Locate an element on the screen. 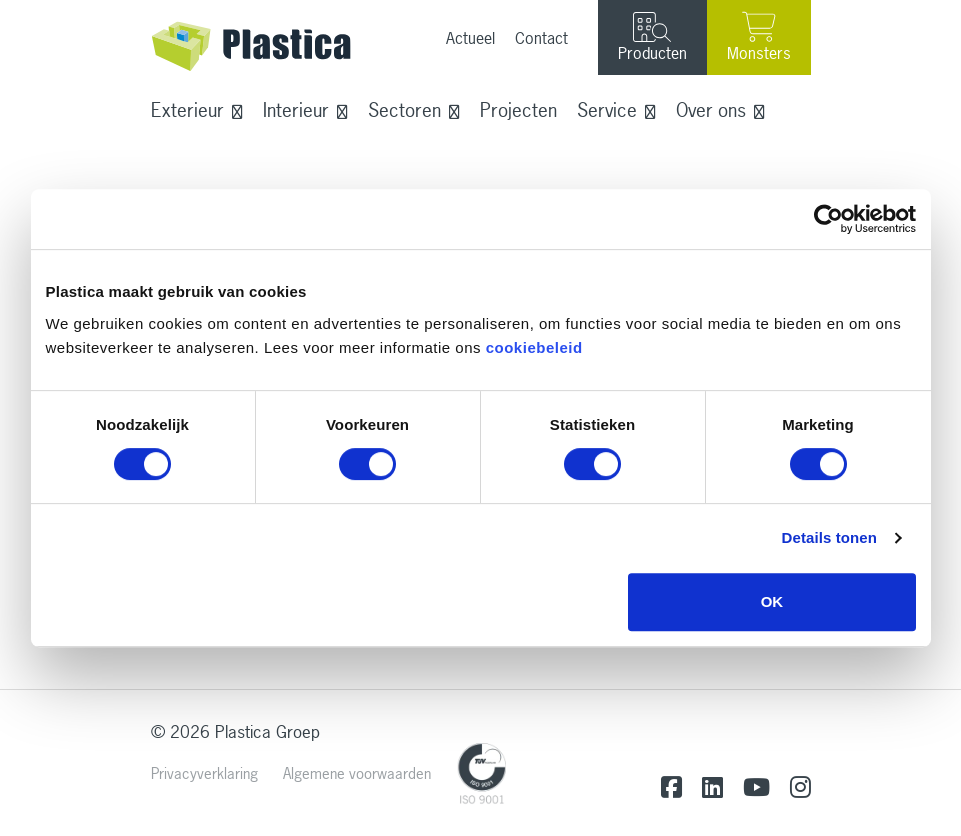  Interieur is located at coordinates (296, 110).